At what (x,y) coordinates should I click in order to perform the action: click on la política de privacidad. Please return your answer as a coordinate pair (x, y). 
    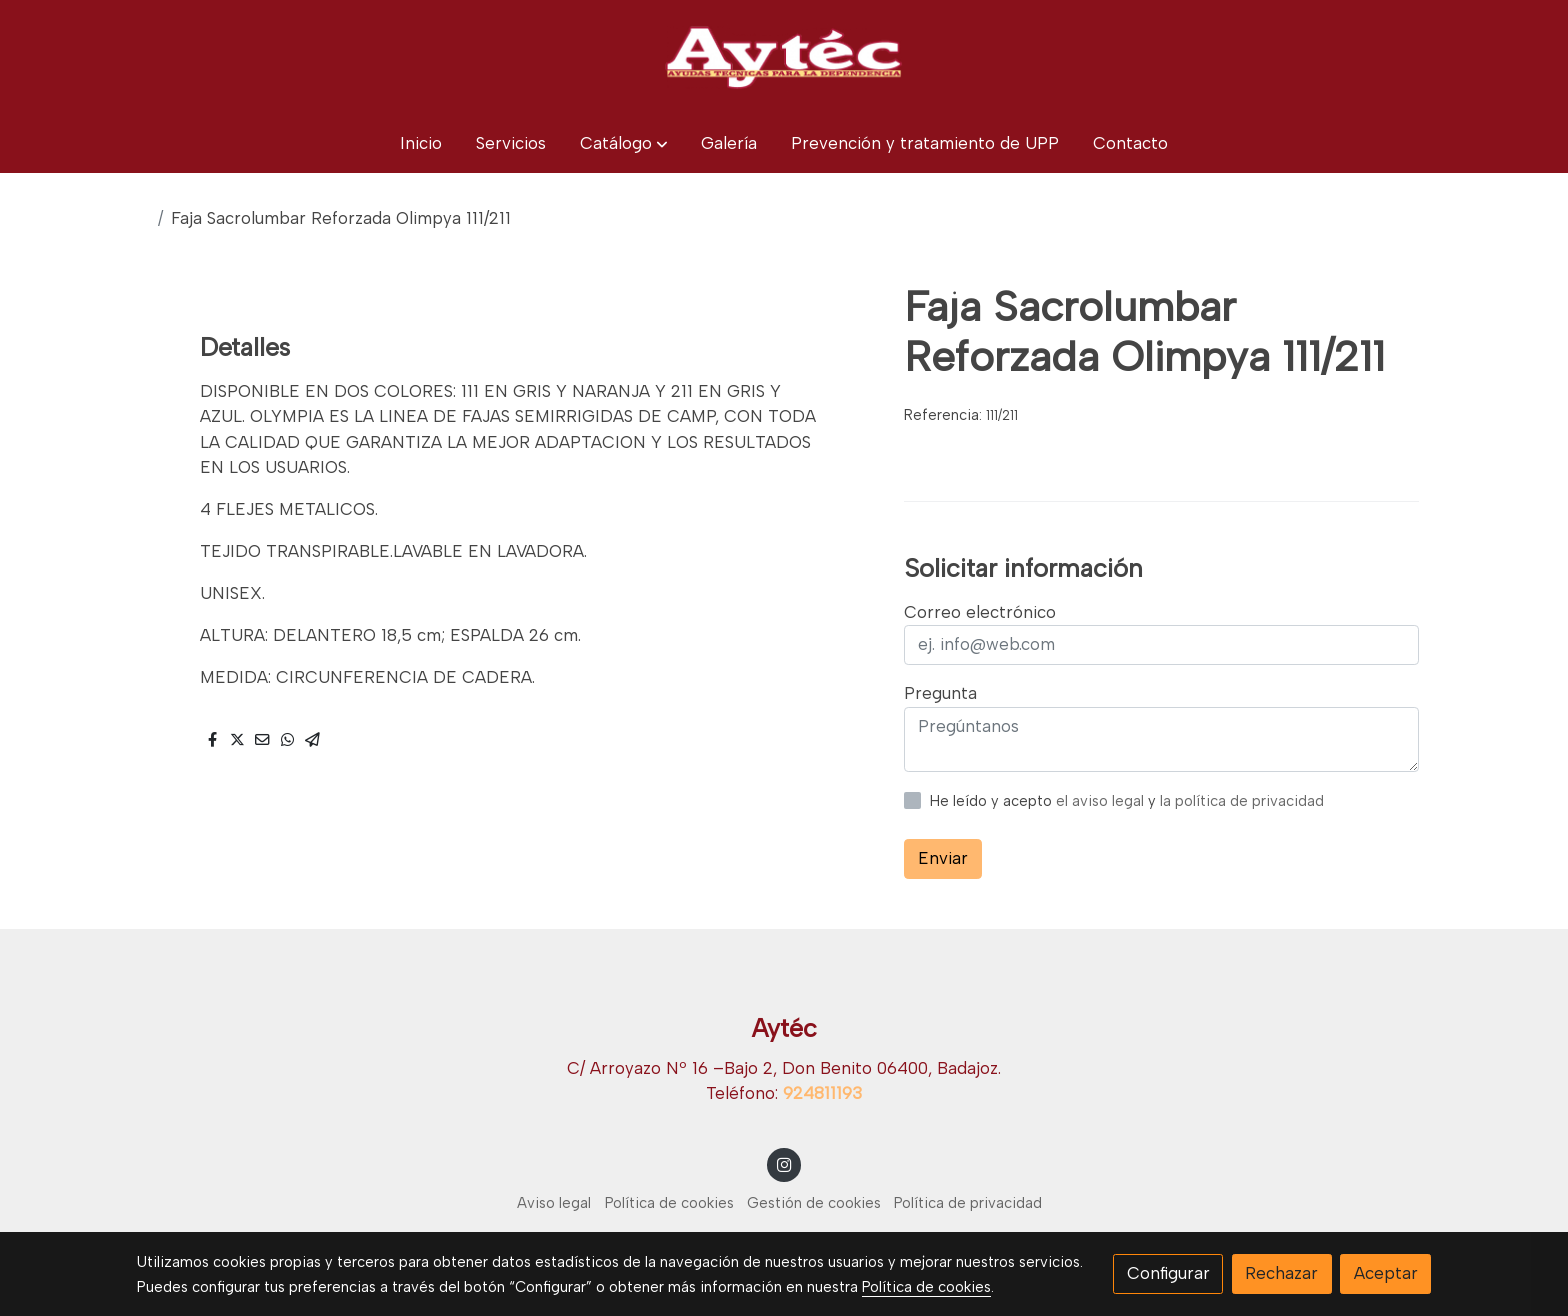
    Looking at the image, I should click on (1242, 801).